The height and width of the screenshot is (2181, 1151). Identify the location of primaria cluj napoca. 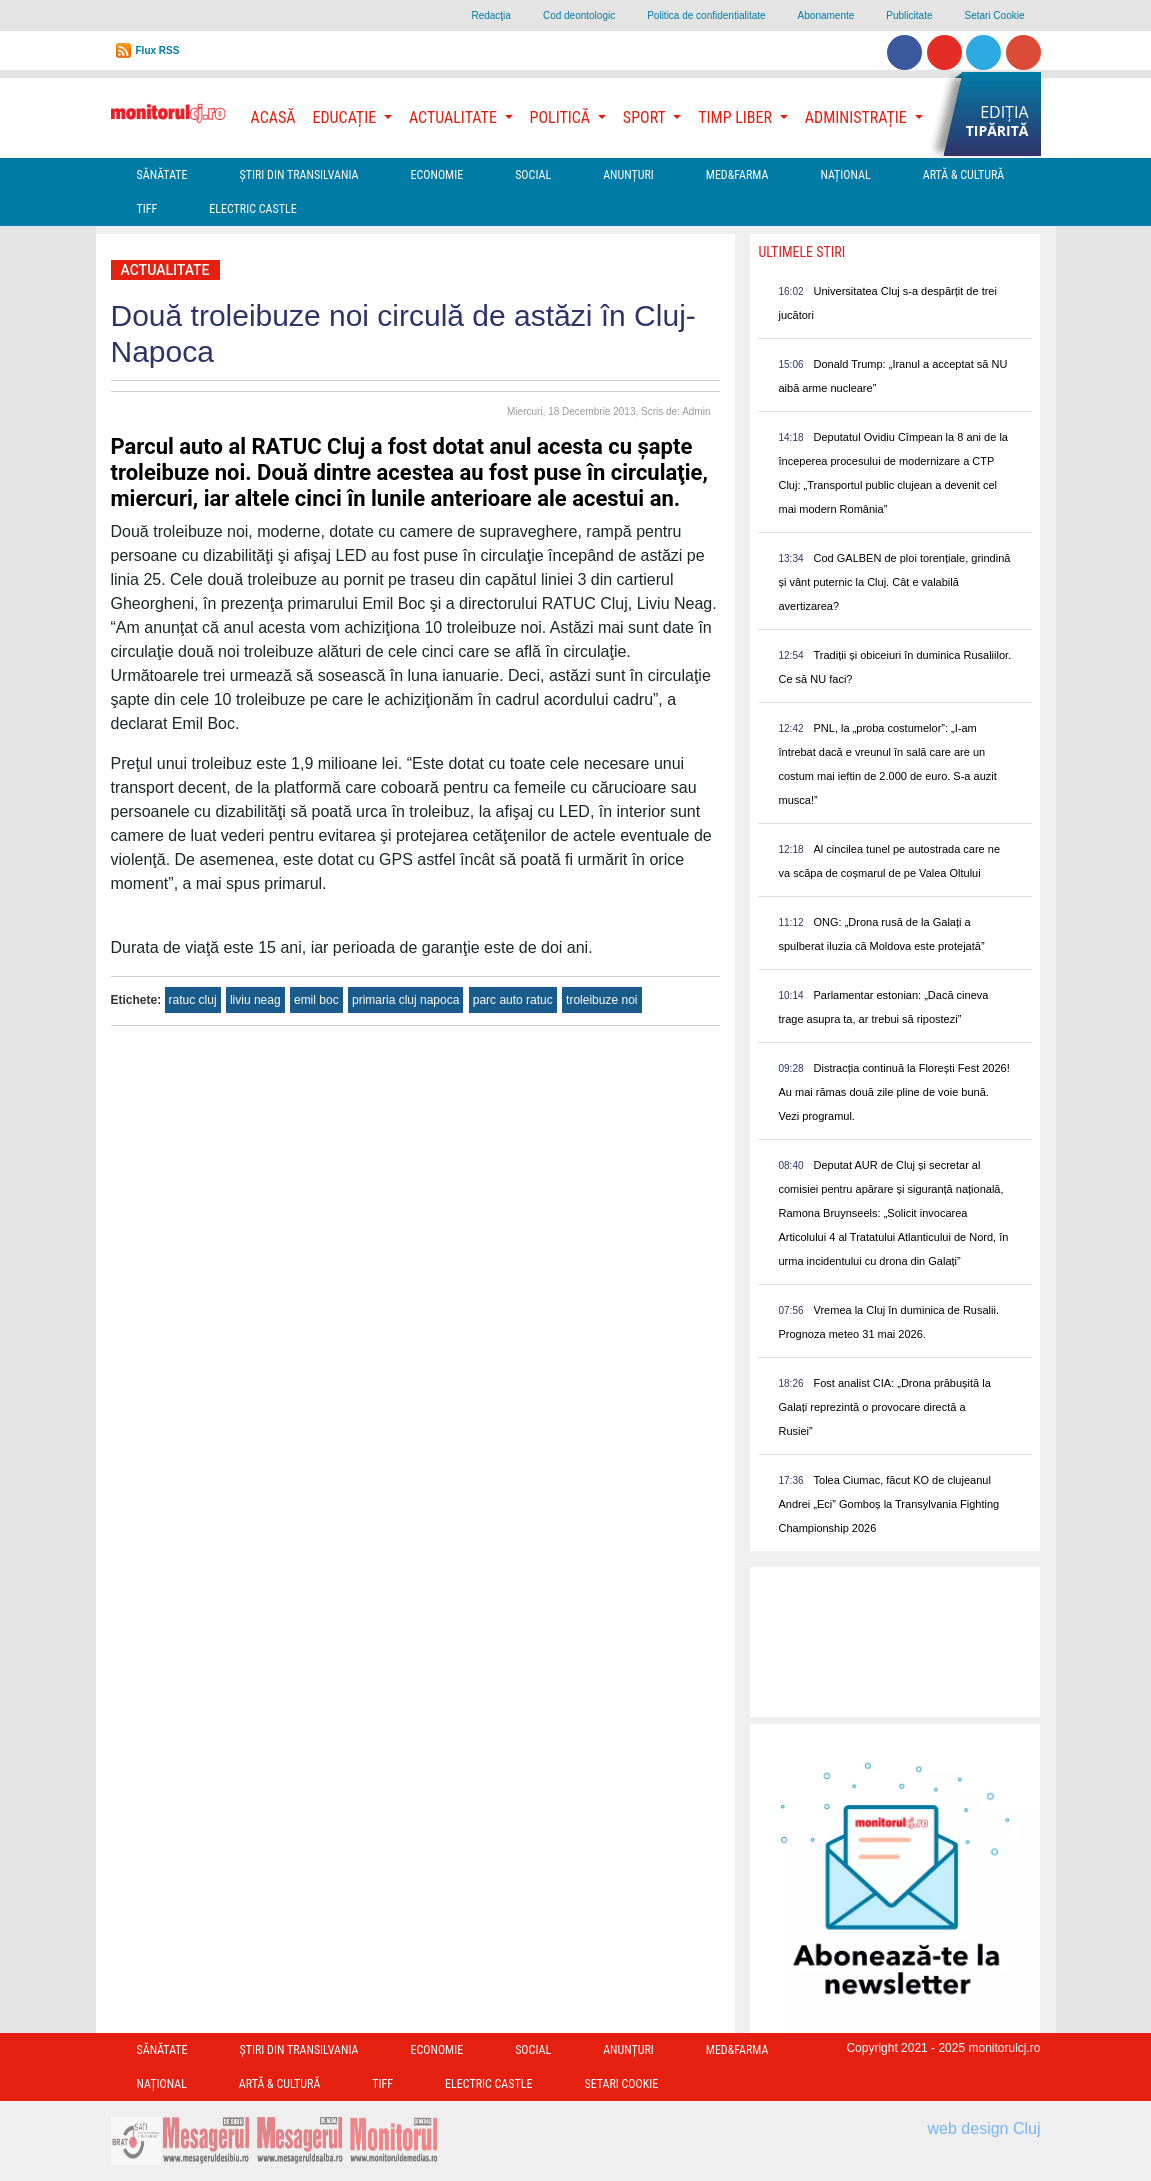
(405, 1000).